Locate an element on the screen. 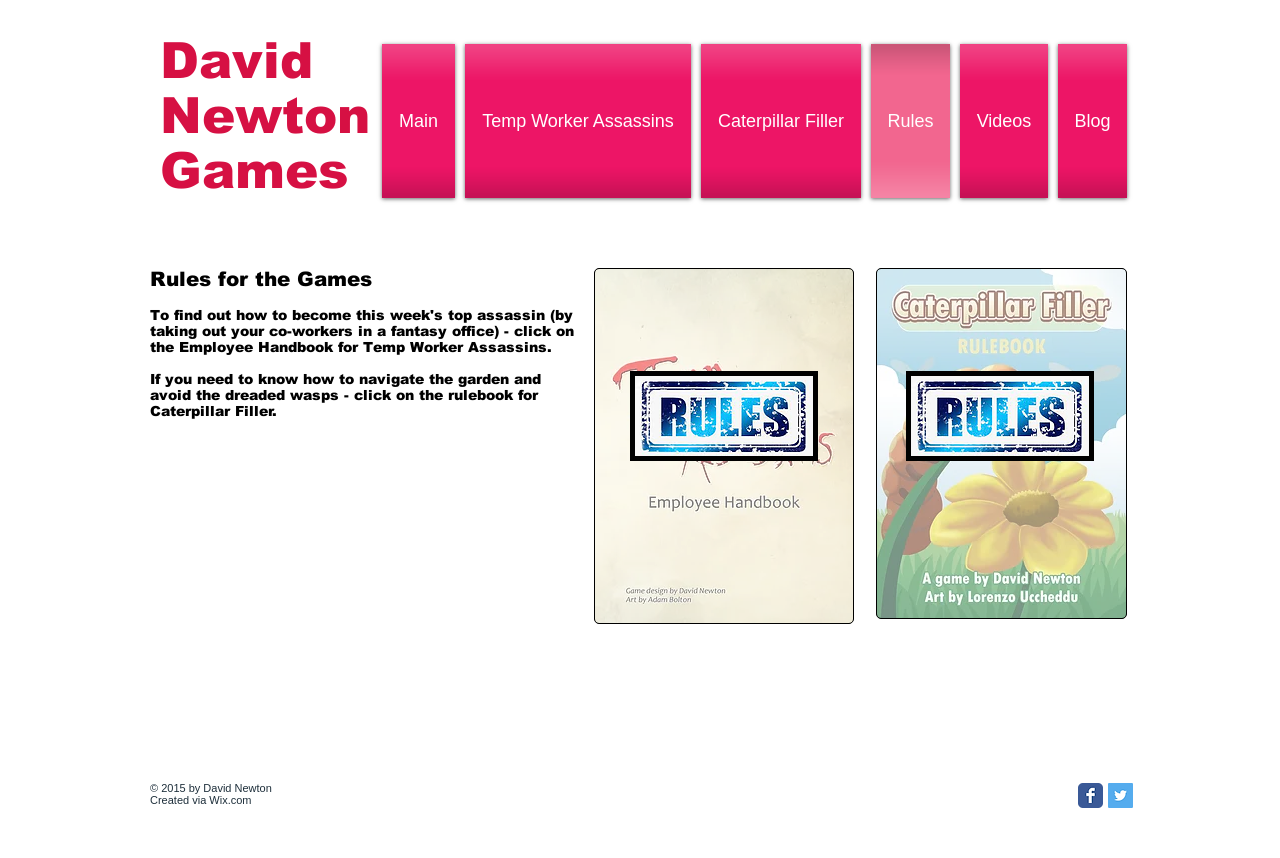 Image resolution: width=1280 pixels, height=858 pixels. Created via Wix.com is located at coordinates (200, 800).